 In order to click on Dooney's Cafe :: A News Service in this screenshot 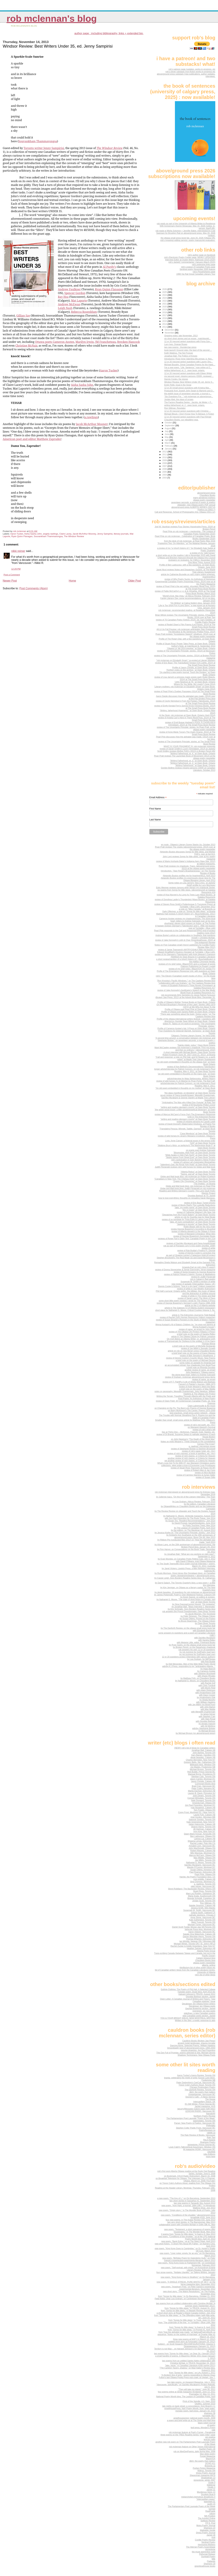, I will do `click(200, 2097)`.